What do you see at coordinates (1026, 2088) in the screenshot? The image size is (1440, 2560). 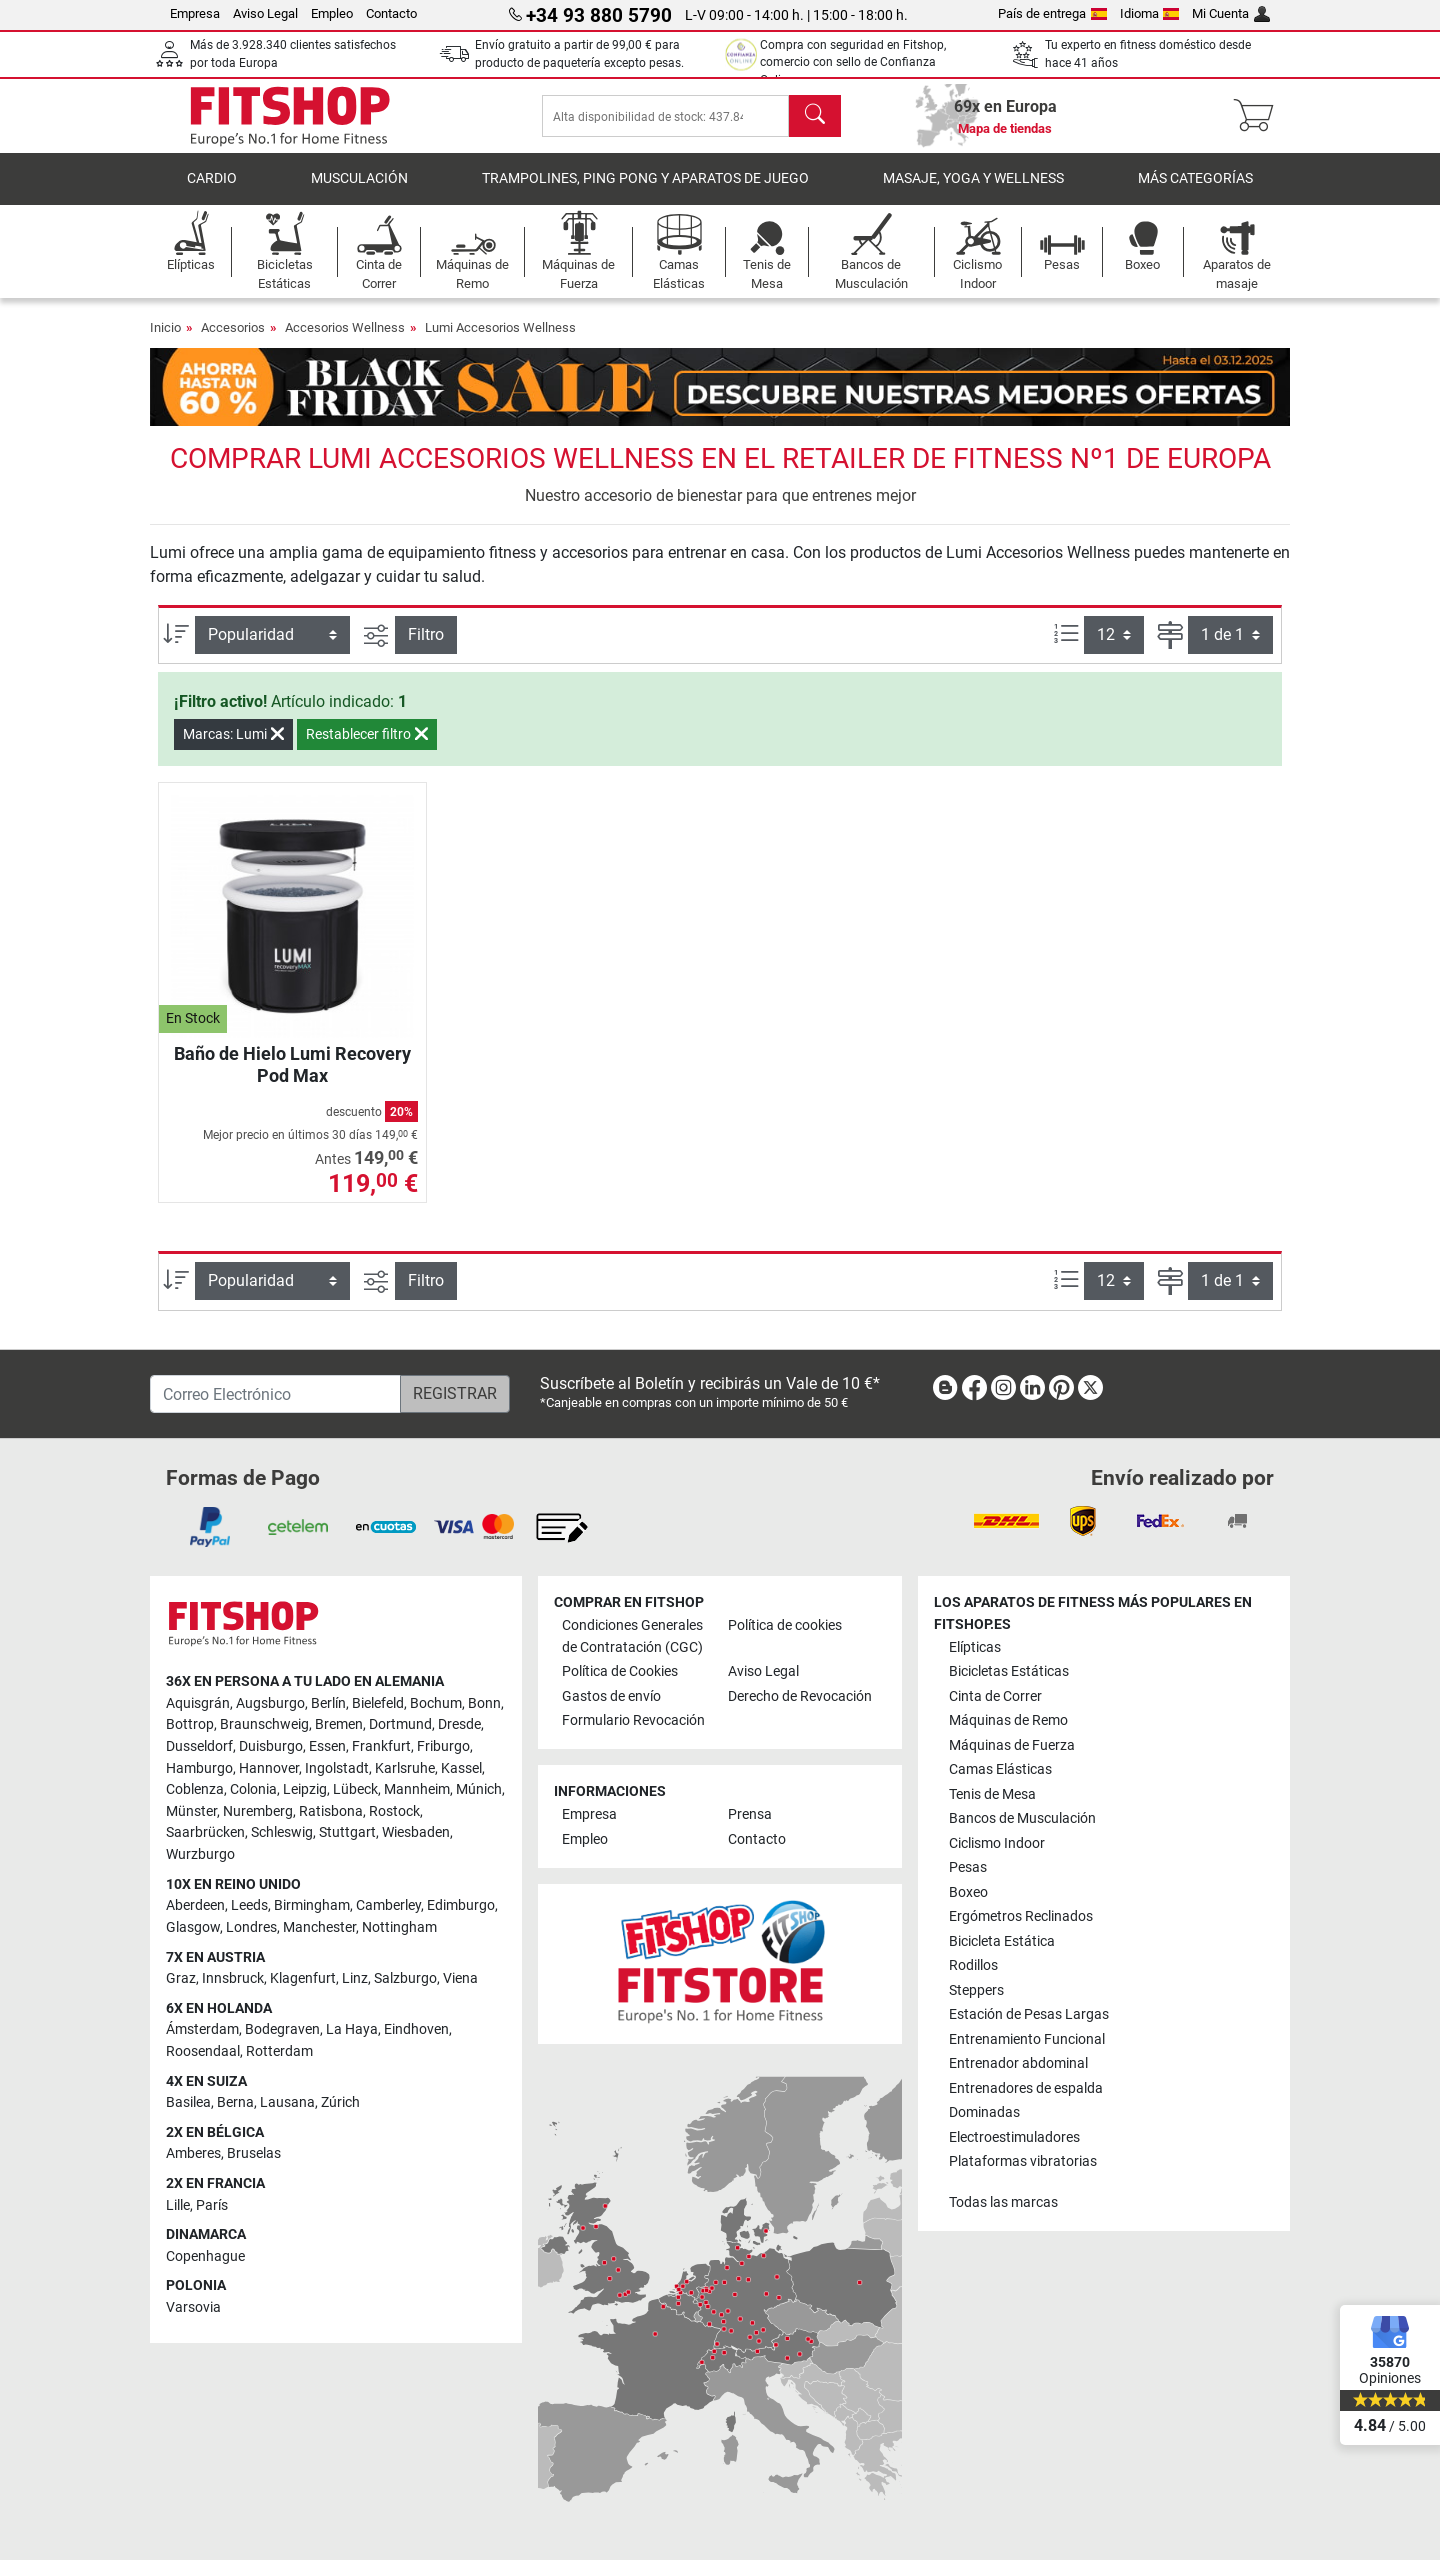 I see `Entrenadores de espalda` at bounding box center [1026, 2088].